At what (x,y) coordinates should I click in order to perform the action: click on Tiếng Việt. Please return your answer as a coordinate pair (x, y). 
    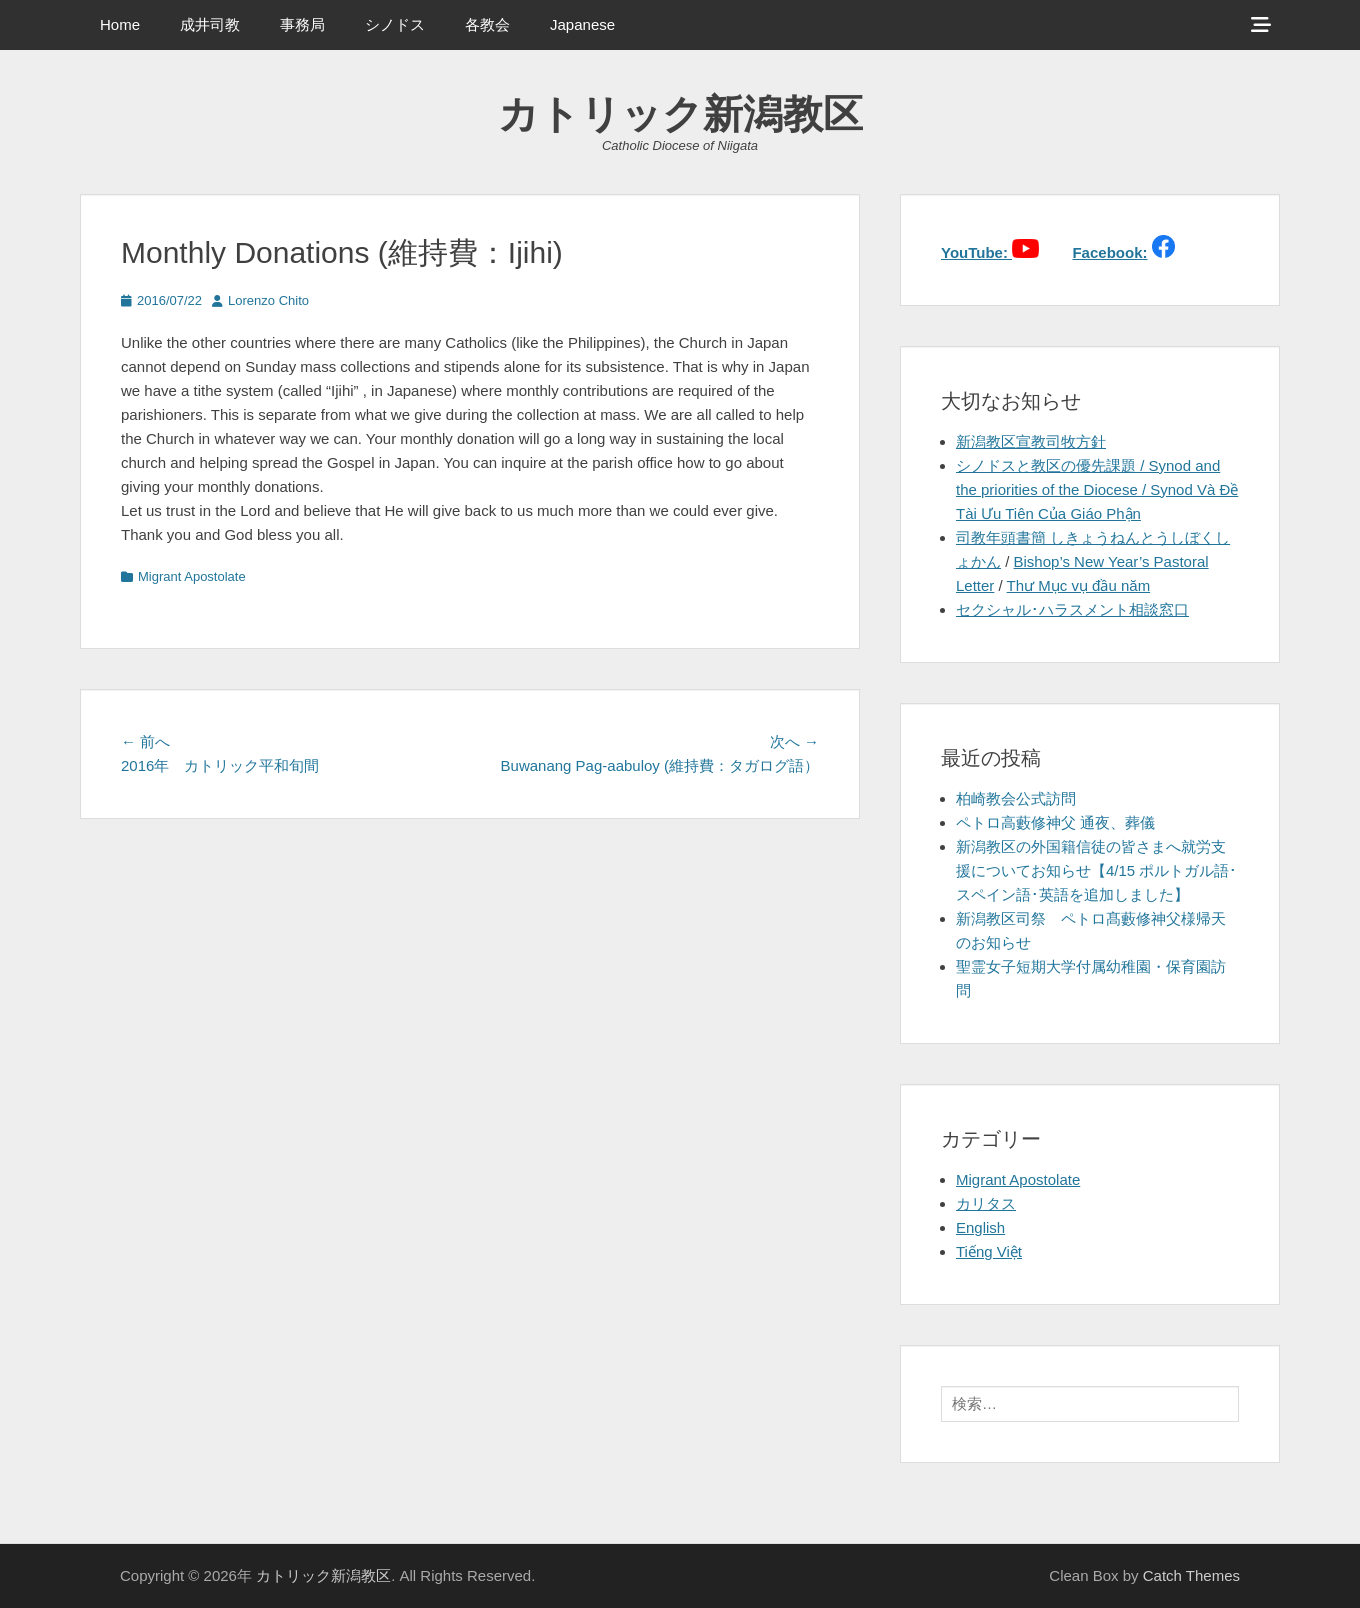
    Looking at the image, I should click on (989, 1251).